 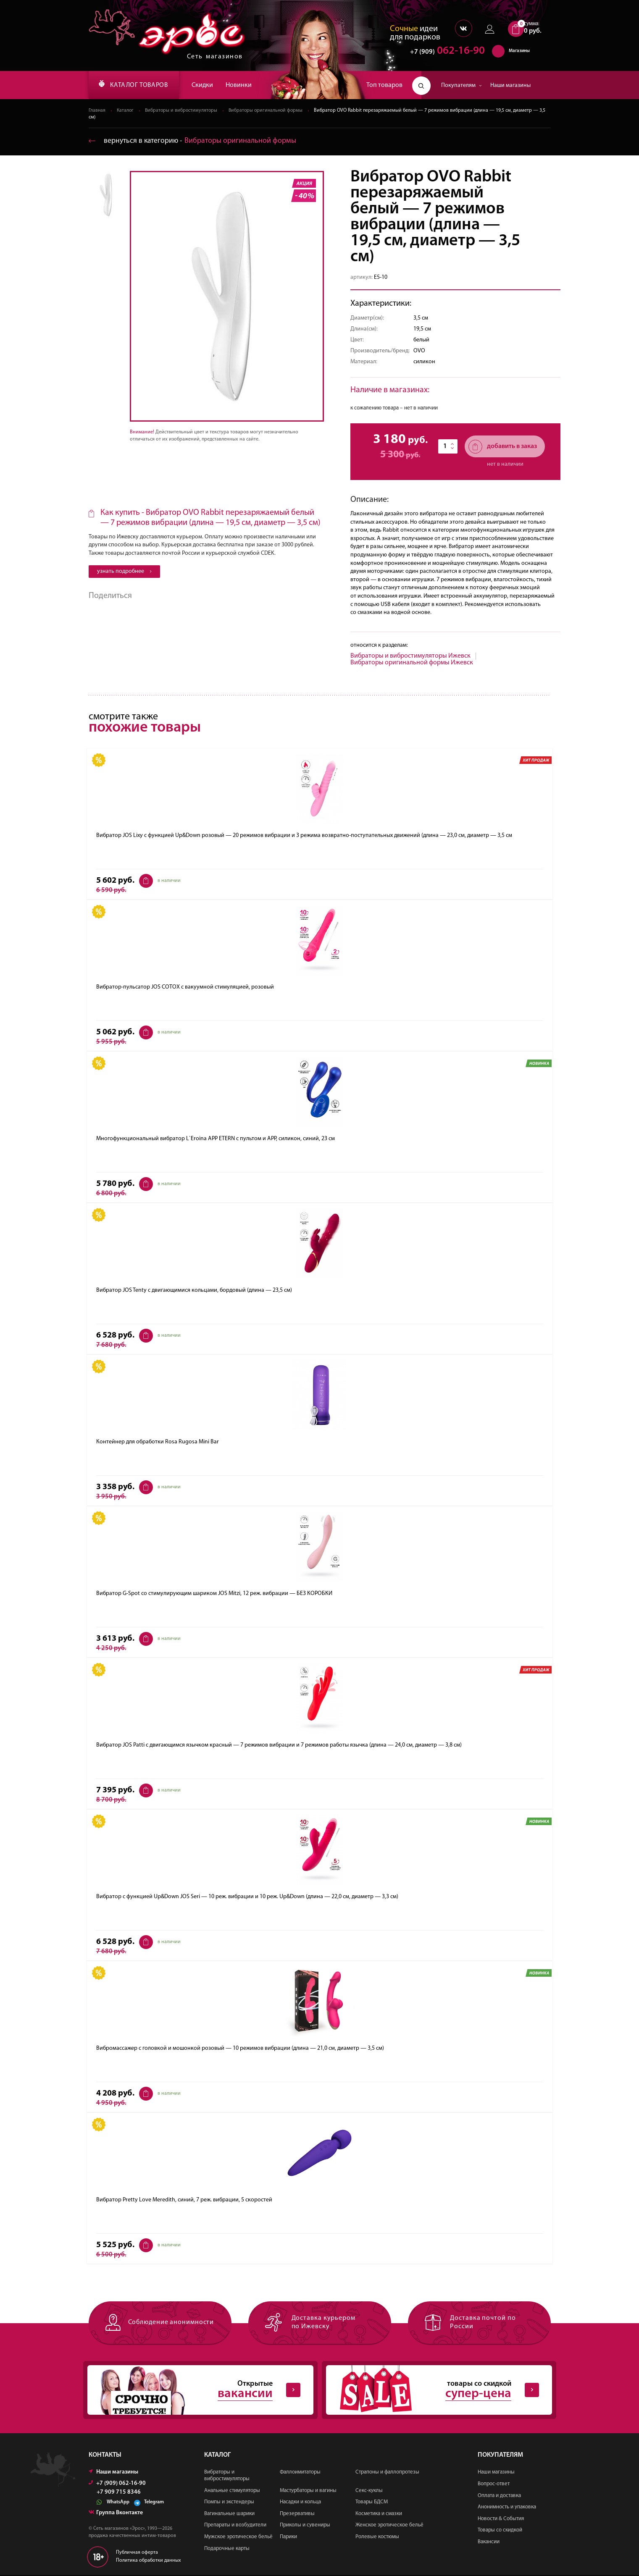 I want to click on Косметика и смазки, so click(x=378, y=2514).